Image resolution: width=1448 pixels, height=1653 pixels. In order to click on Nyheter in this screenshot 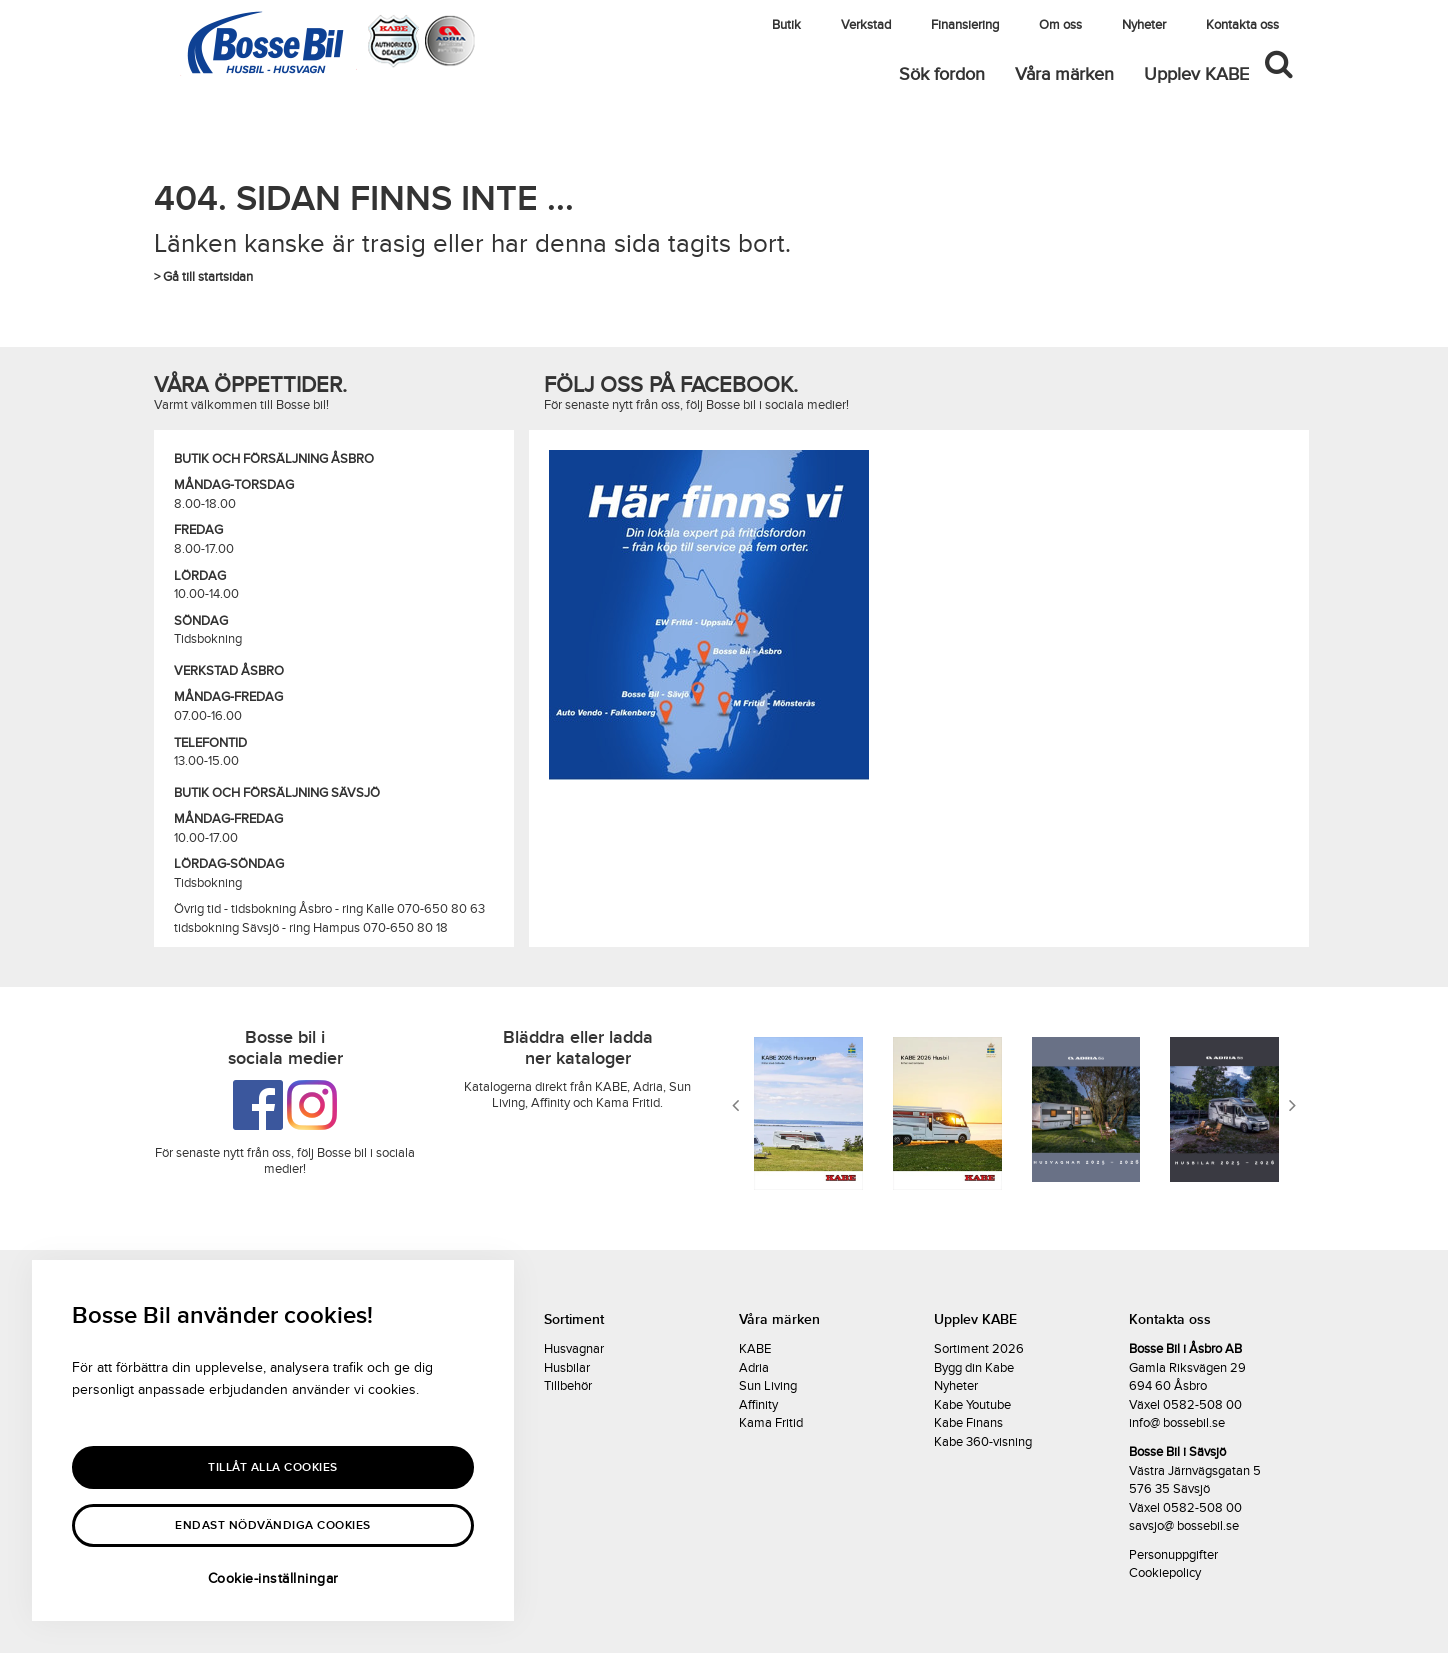, I will do `click(1144, 25)`.